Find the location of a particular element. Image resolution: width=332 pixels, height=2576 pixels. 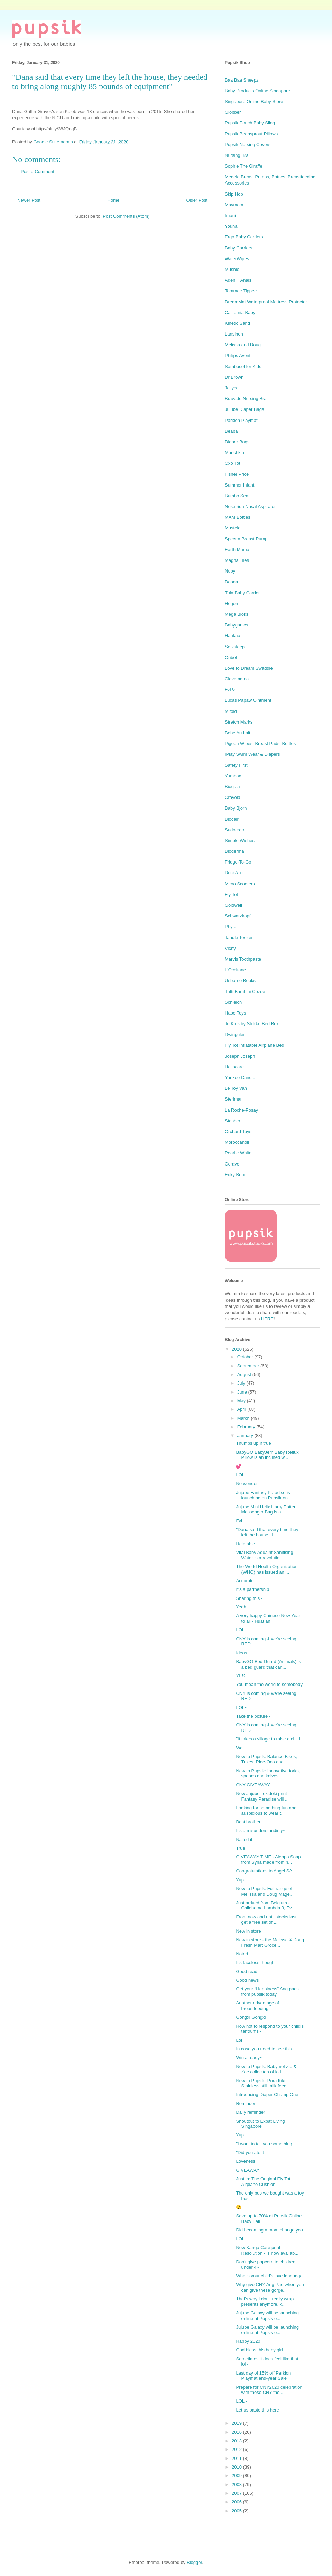

Let us paste this here is located at coordinates (257, 2410).